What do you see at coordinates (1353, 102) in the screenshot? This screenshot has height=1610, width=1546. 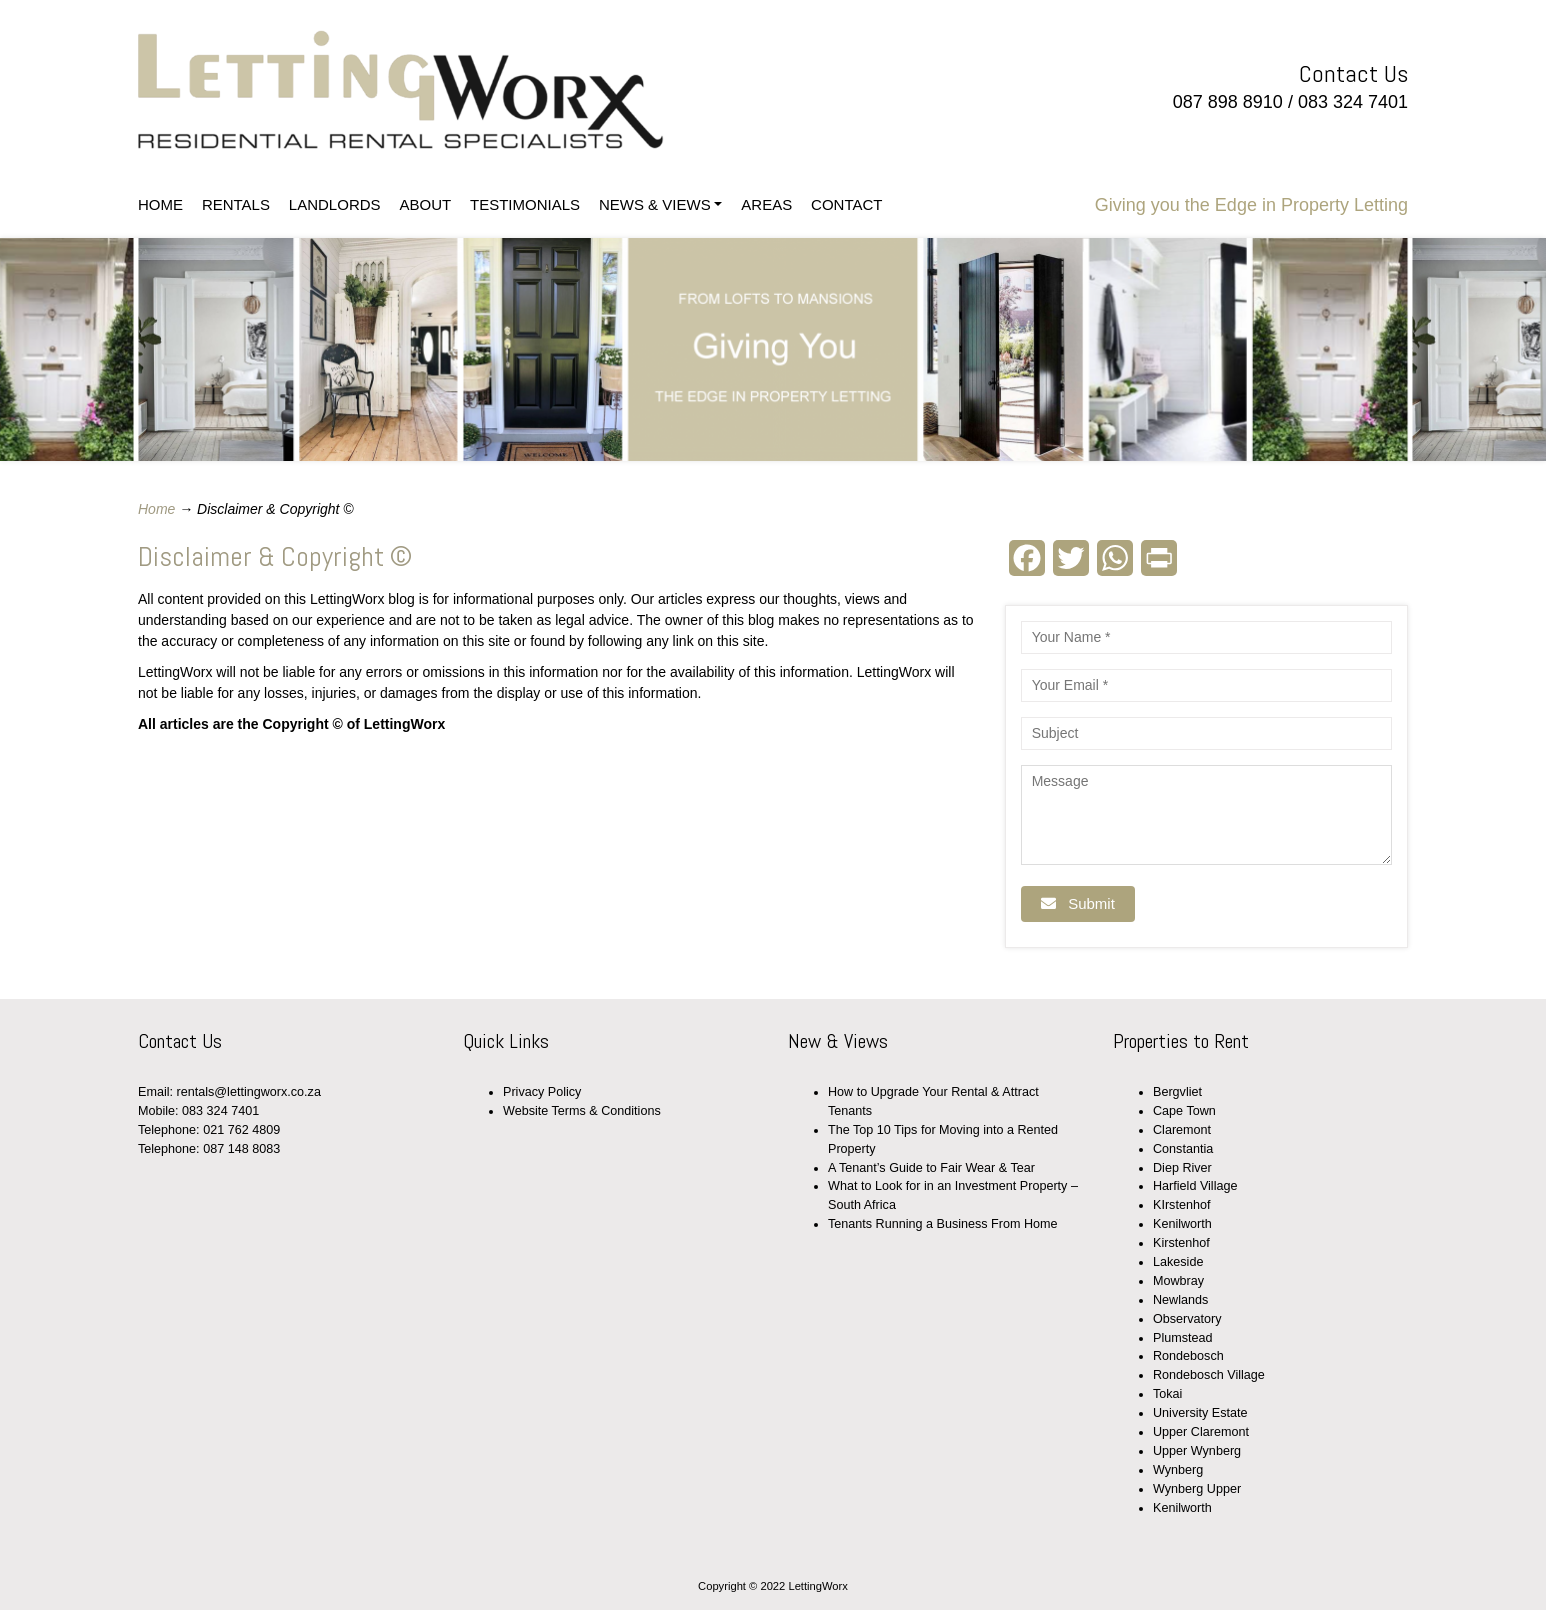 I see `083 324 7401` at bounding box center [1353, 102].